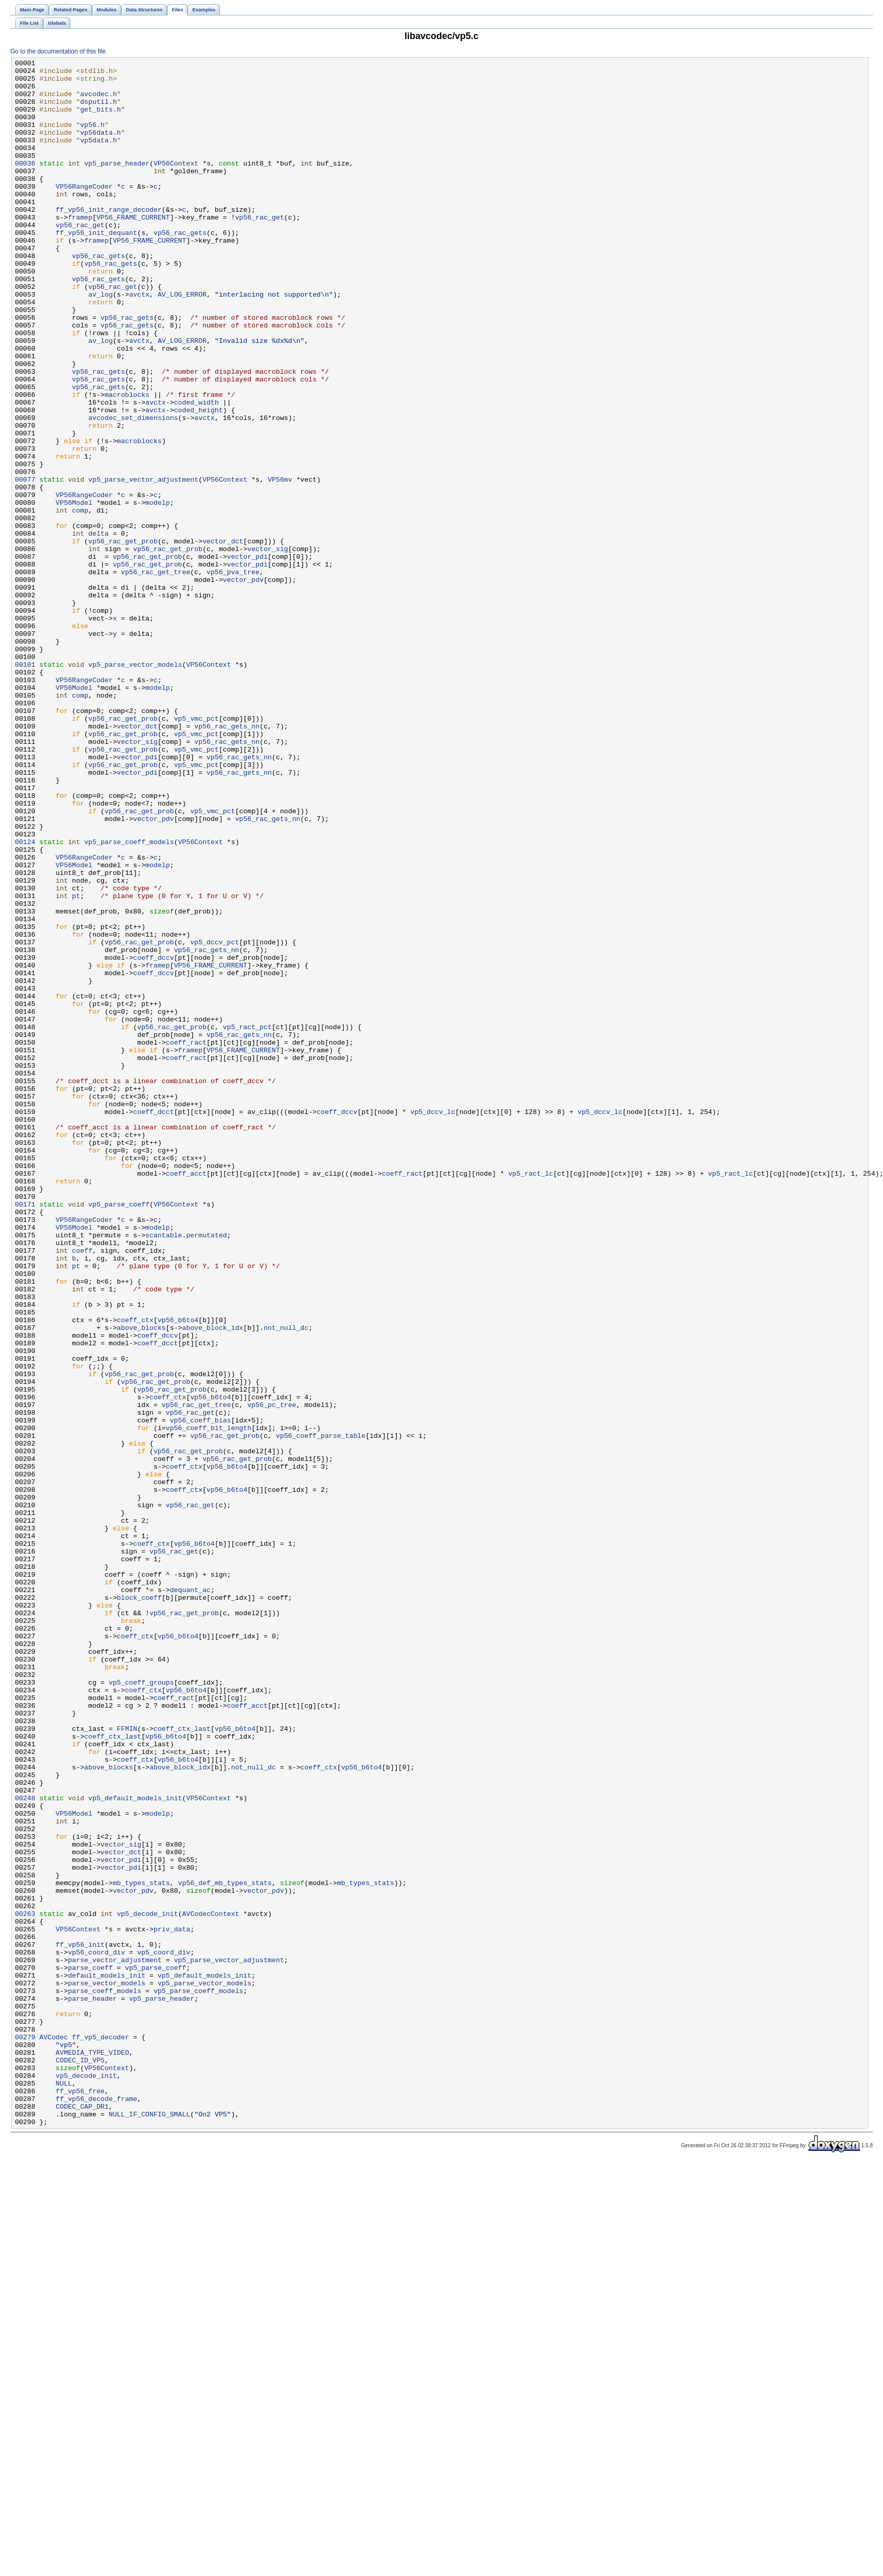 This screenshot has height=2576, width=883. What do you see at coordinates (133, 249) in the screenshot?
I see `VP56_FRAME_CURRENT` at bounding box center [133, 249].